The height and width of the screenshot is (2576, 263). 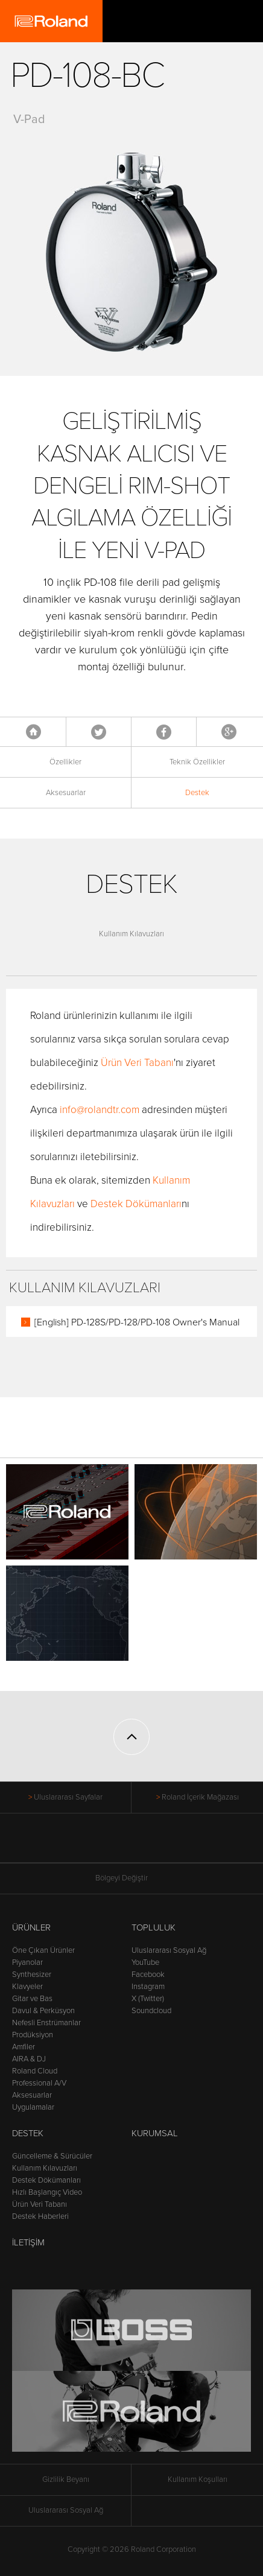 What do you see at coordinates (145, 1962) in the screenshot?
I see `YouTube` at bounding box center [145, 1962].